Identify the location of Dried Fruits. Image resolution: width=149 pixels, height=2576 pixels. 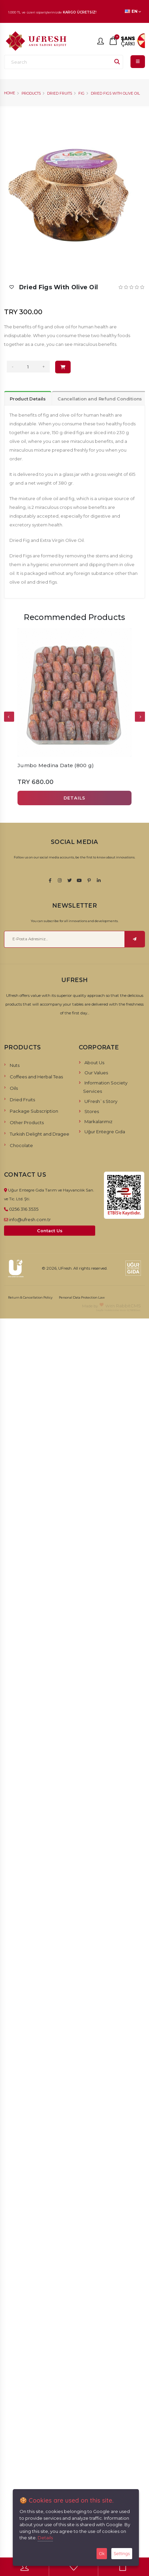
(59, 93).